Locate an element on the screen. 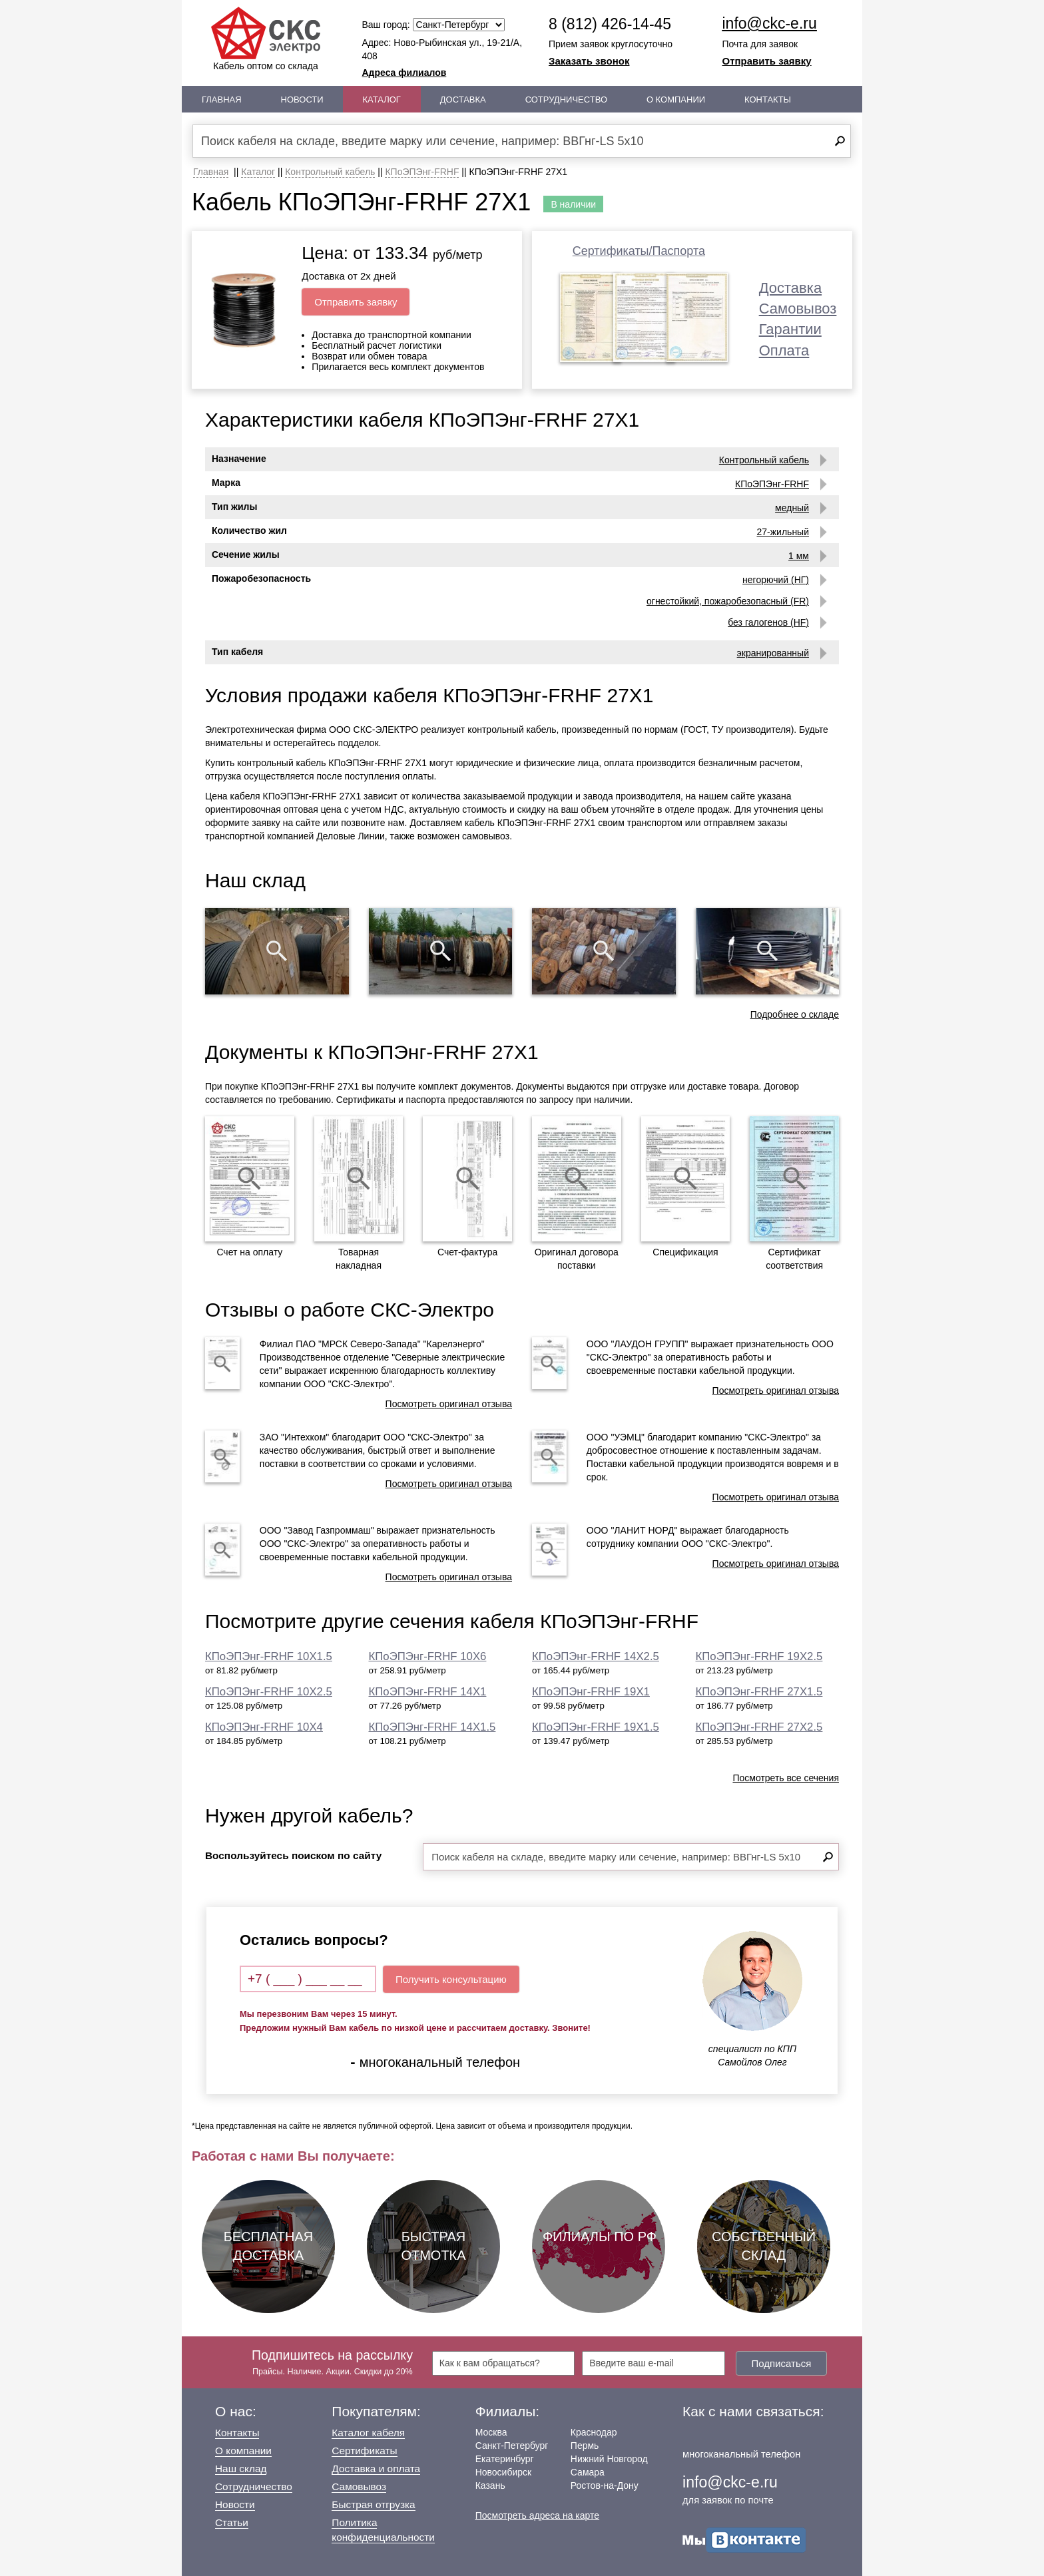  Подробнее о складе is located at coordinates (794, 1014).